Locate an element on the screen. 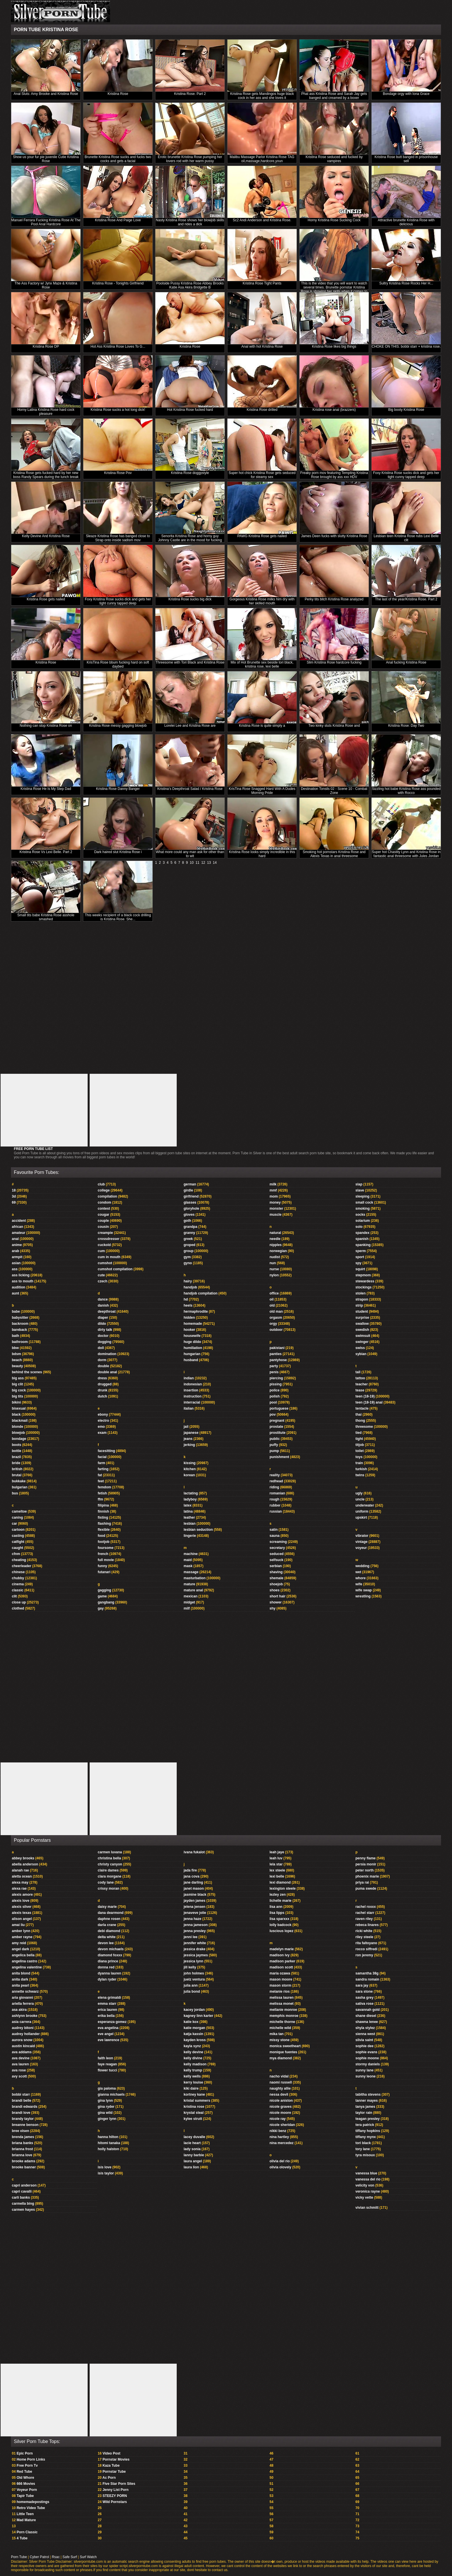 Image resolution: width=452 pixels, height=2576 pixels. christina bella is located at coordinates (109, 1858).